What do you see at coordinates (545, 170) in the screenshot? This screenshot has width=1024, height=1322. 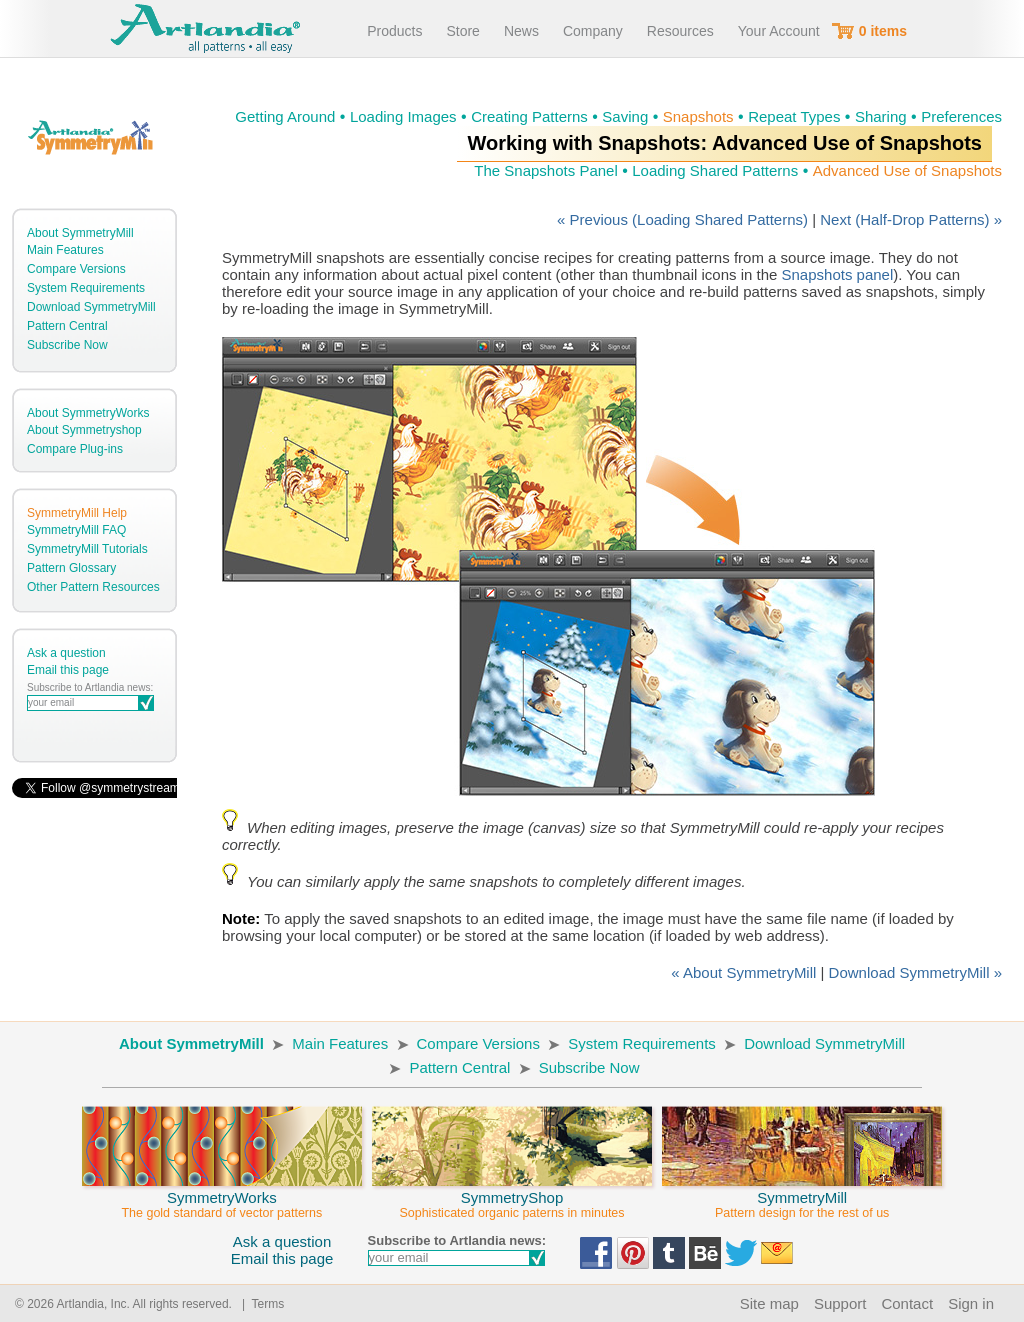 I see `The Snapshots Panel` at bounding box center [545, 170].